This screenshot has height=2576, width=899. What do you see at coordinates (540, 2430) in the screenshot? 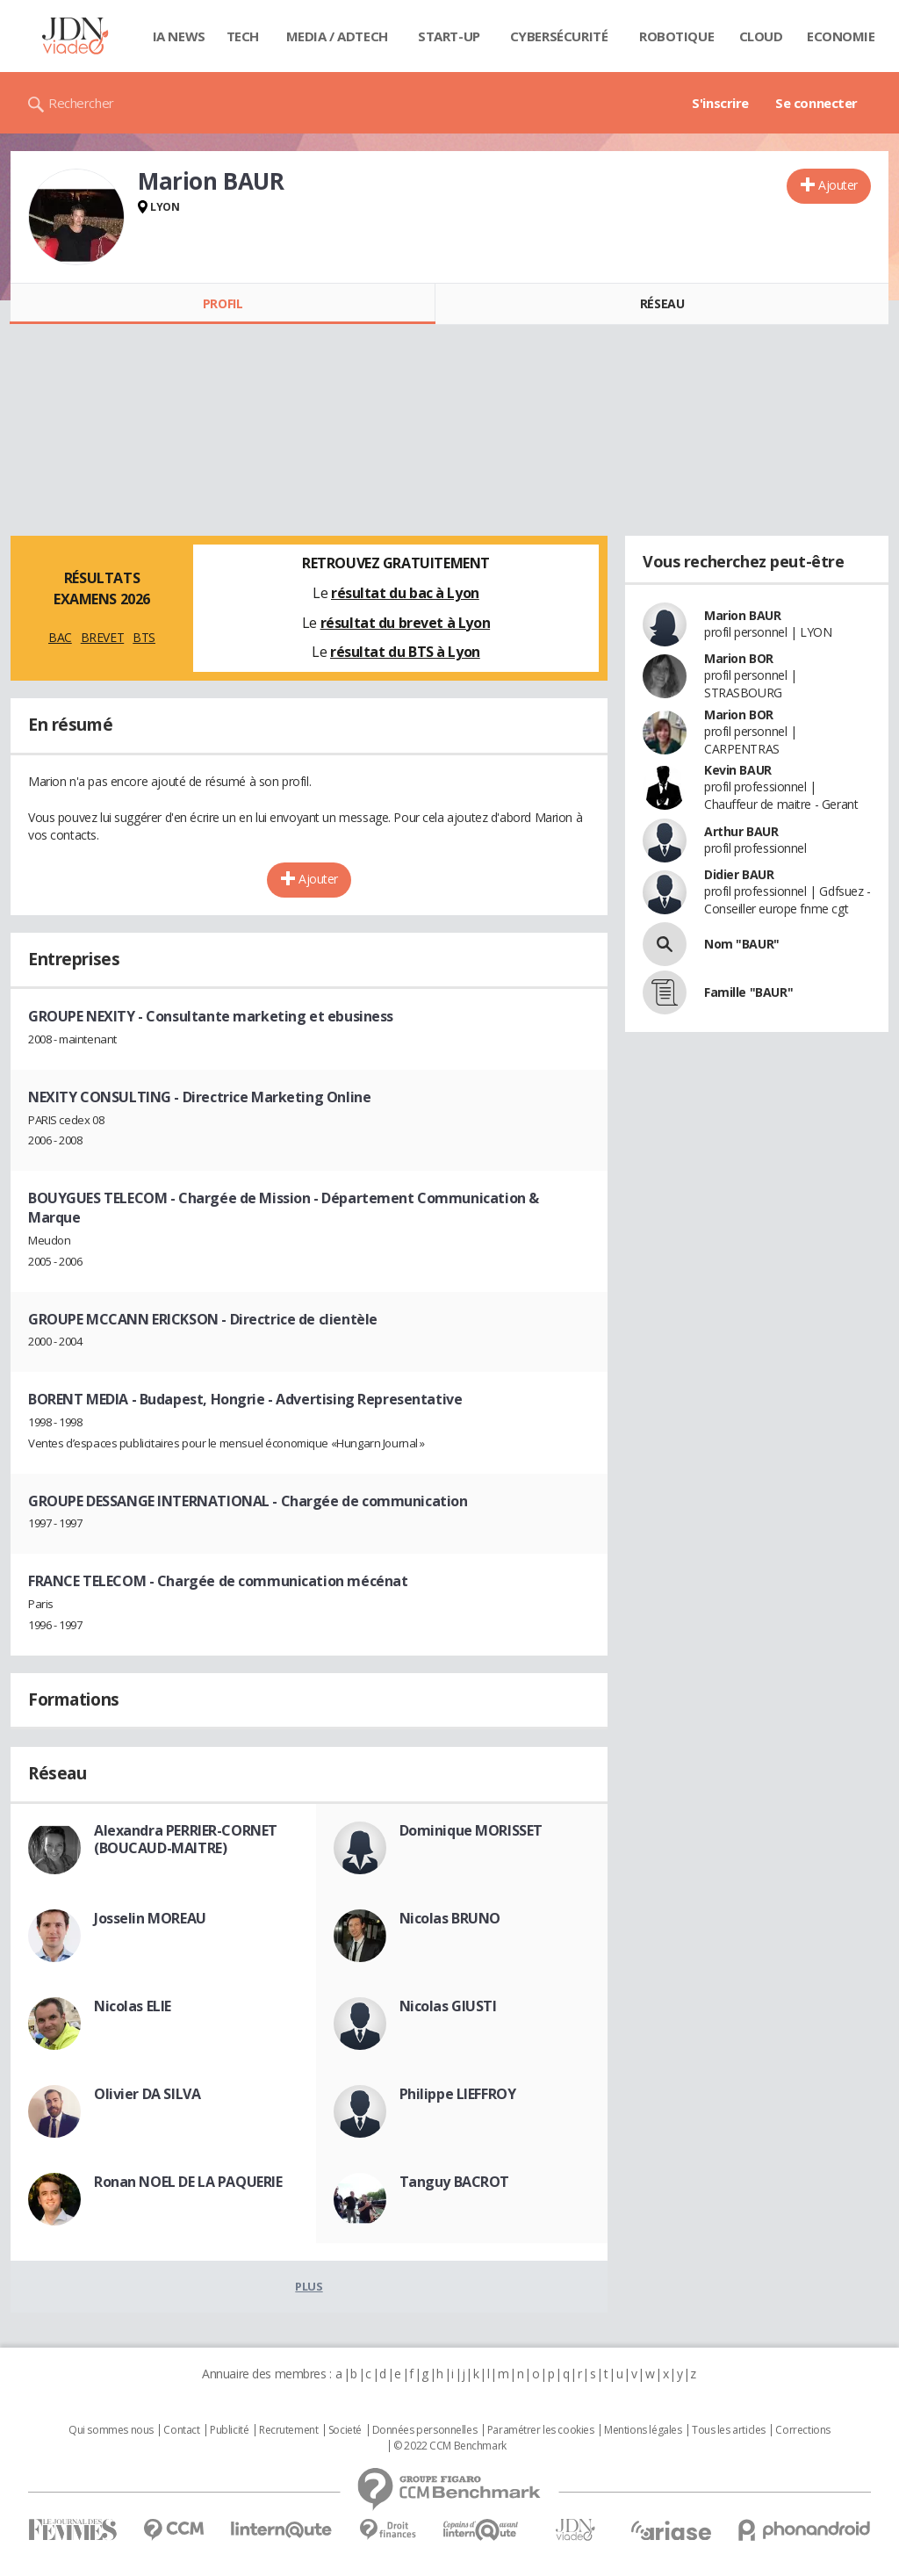
I see `Paramétrer les cookies` at bounding box center [540, 2430].